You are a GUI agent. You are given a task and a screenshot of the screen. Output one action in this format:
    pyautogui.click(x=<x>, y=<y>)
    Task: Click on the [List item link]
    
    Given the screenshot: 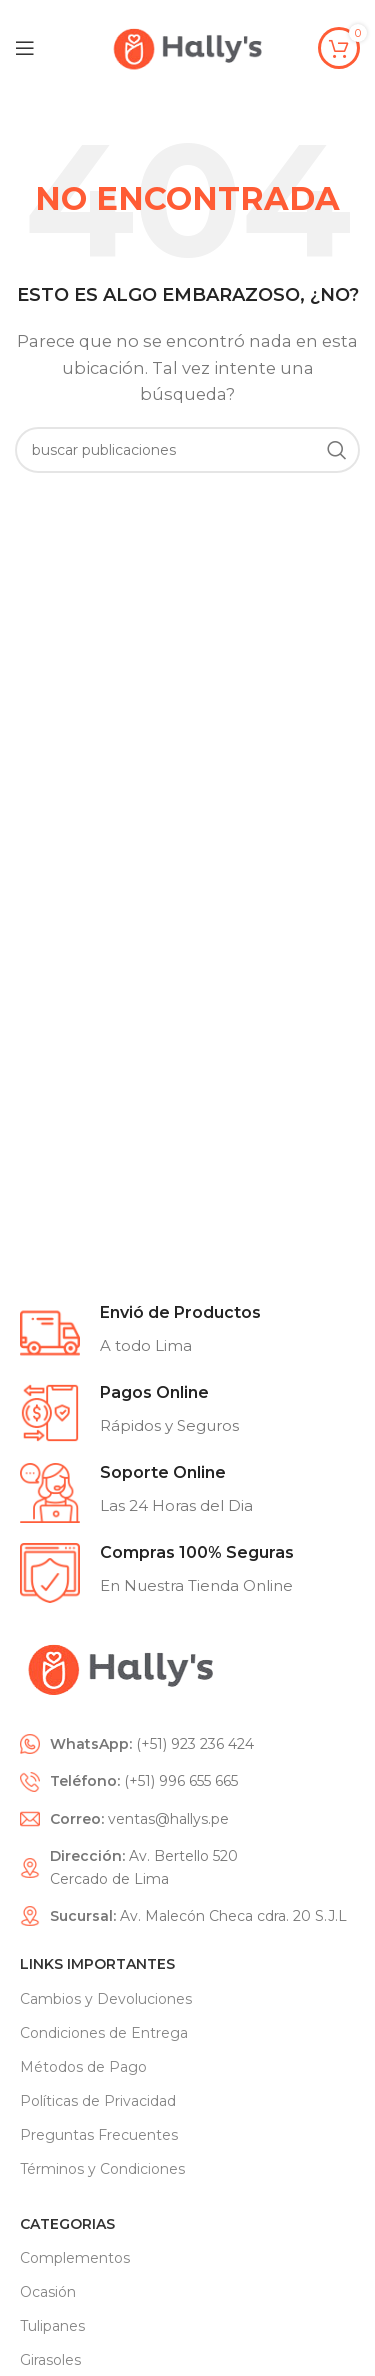 What is the action you would take?
    pyautogui.click(x=187, y=1744)
    